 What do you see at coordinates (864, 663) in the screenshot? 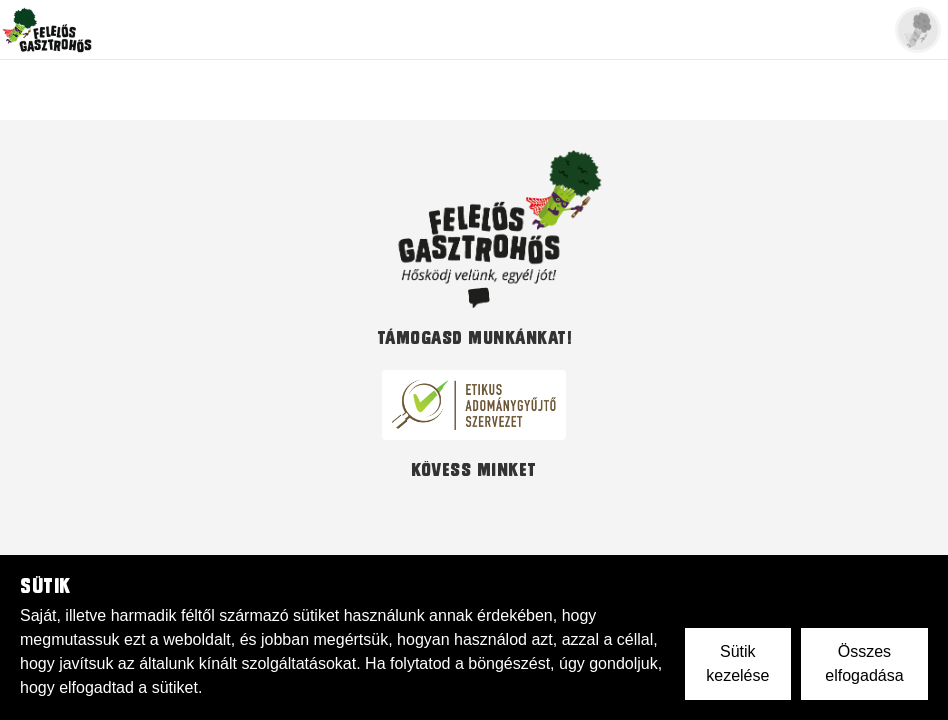
I see `Összes elfogadása` at bounding box center [864, 663].